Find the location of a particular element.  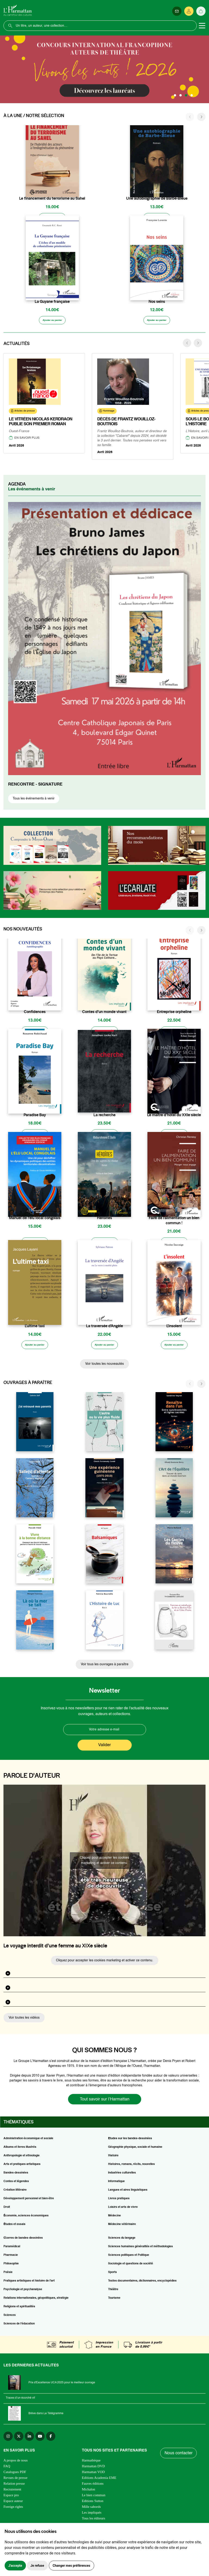

2 [tab] is located at coordinates (180, 95).